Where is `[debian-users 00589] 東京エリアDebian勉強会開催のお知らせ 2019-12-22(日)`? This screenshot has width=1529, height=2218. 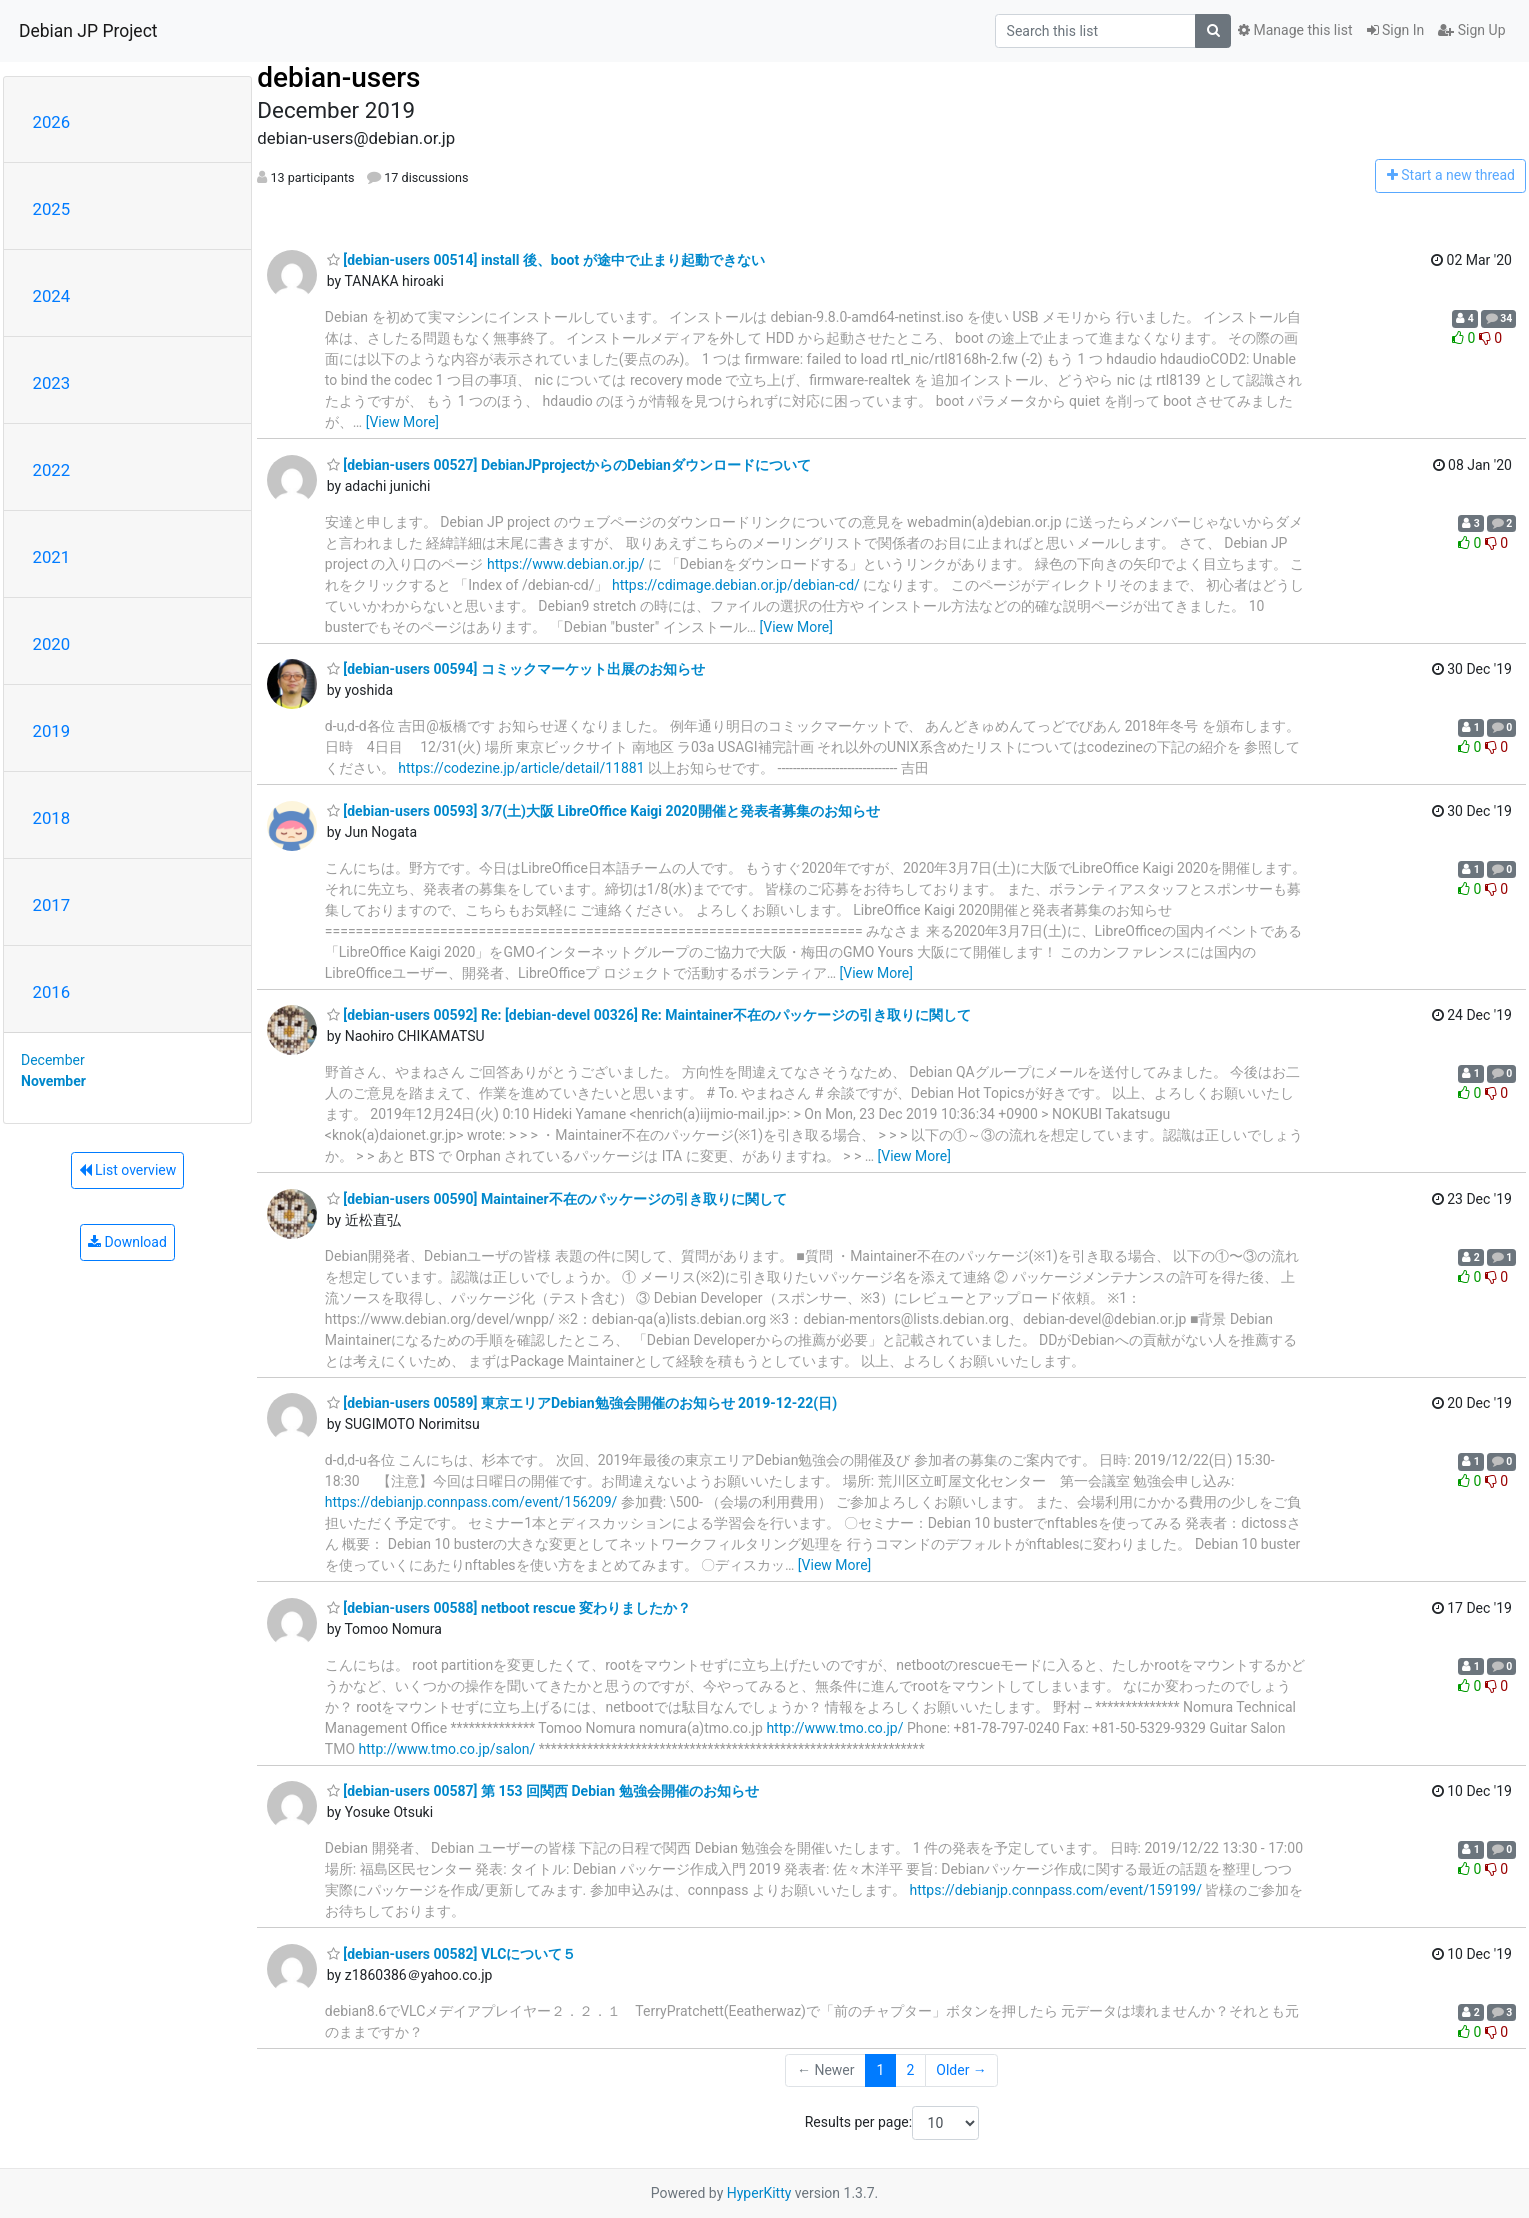 [debian-users 00589] 東京エリアDebian勉強会開催のお知らせ 2019-12-22(日) is located at coordinates (582, 1403).